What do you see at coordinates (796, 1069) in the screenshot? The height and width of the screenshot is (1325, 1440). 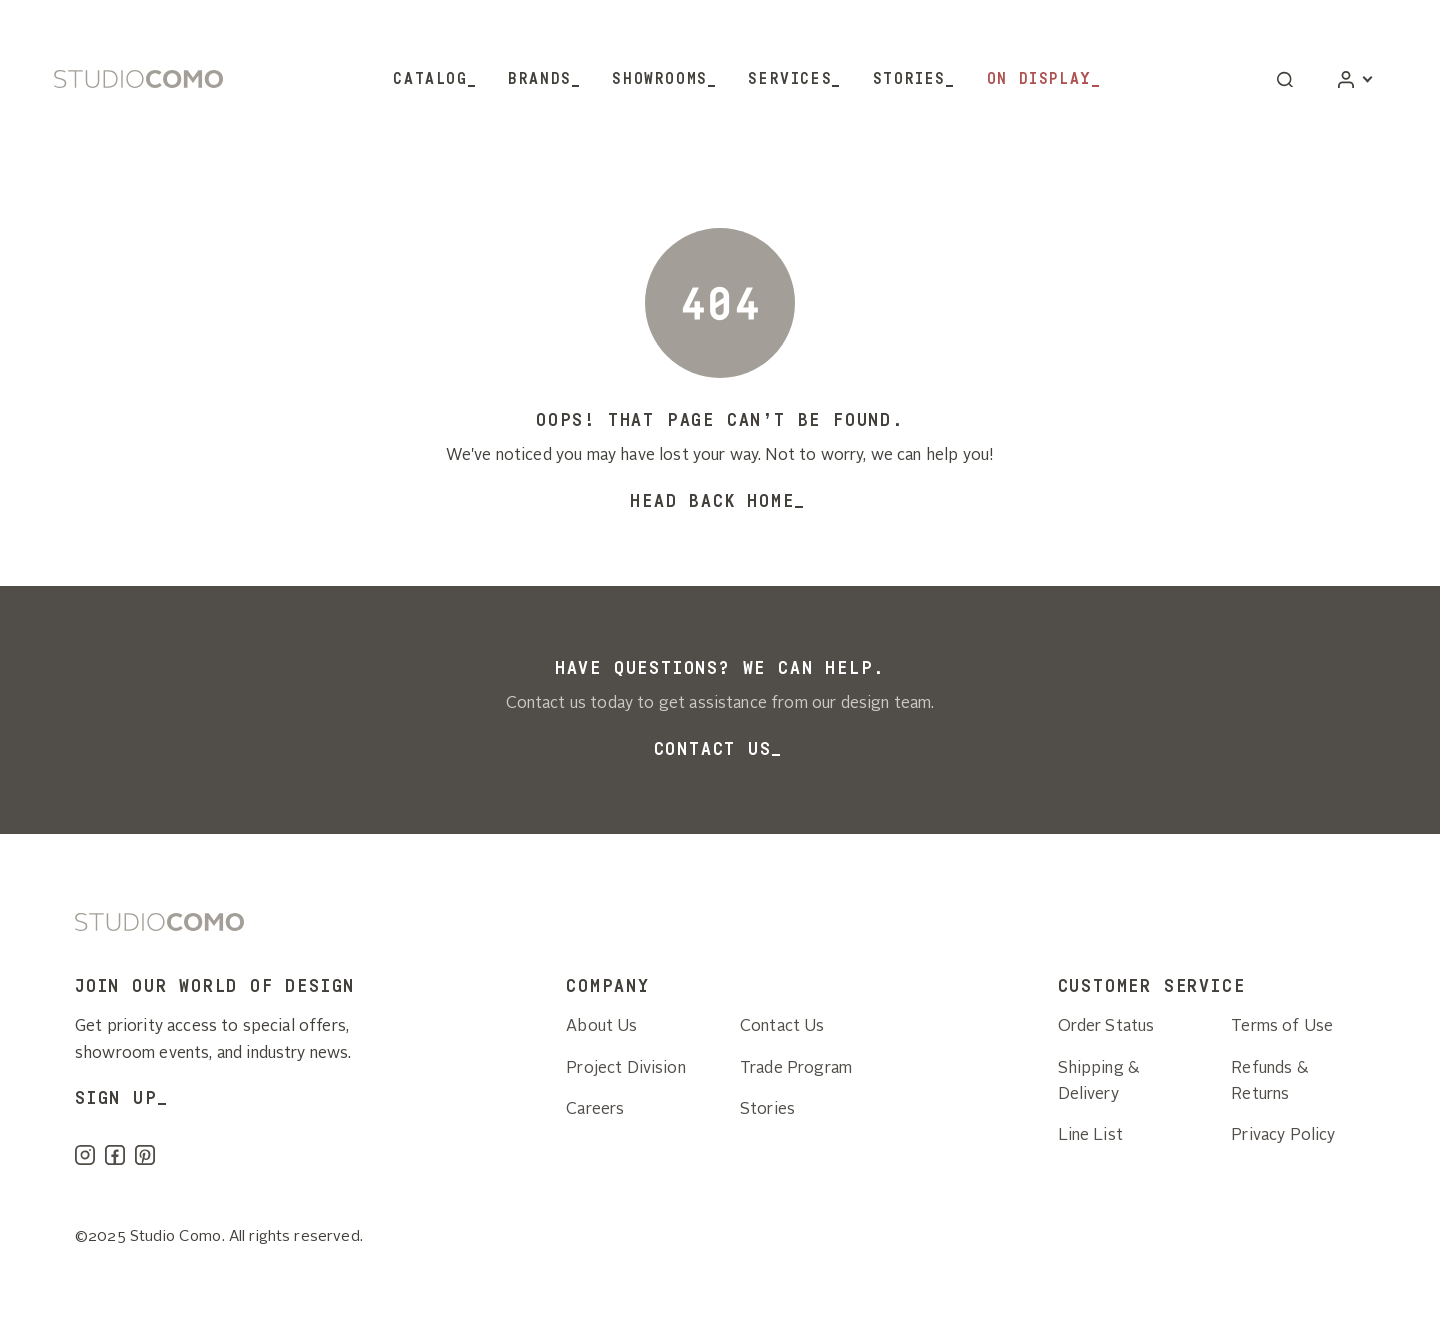 I see `Trade Program` at bounding box center [796, 1069].